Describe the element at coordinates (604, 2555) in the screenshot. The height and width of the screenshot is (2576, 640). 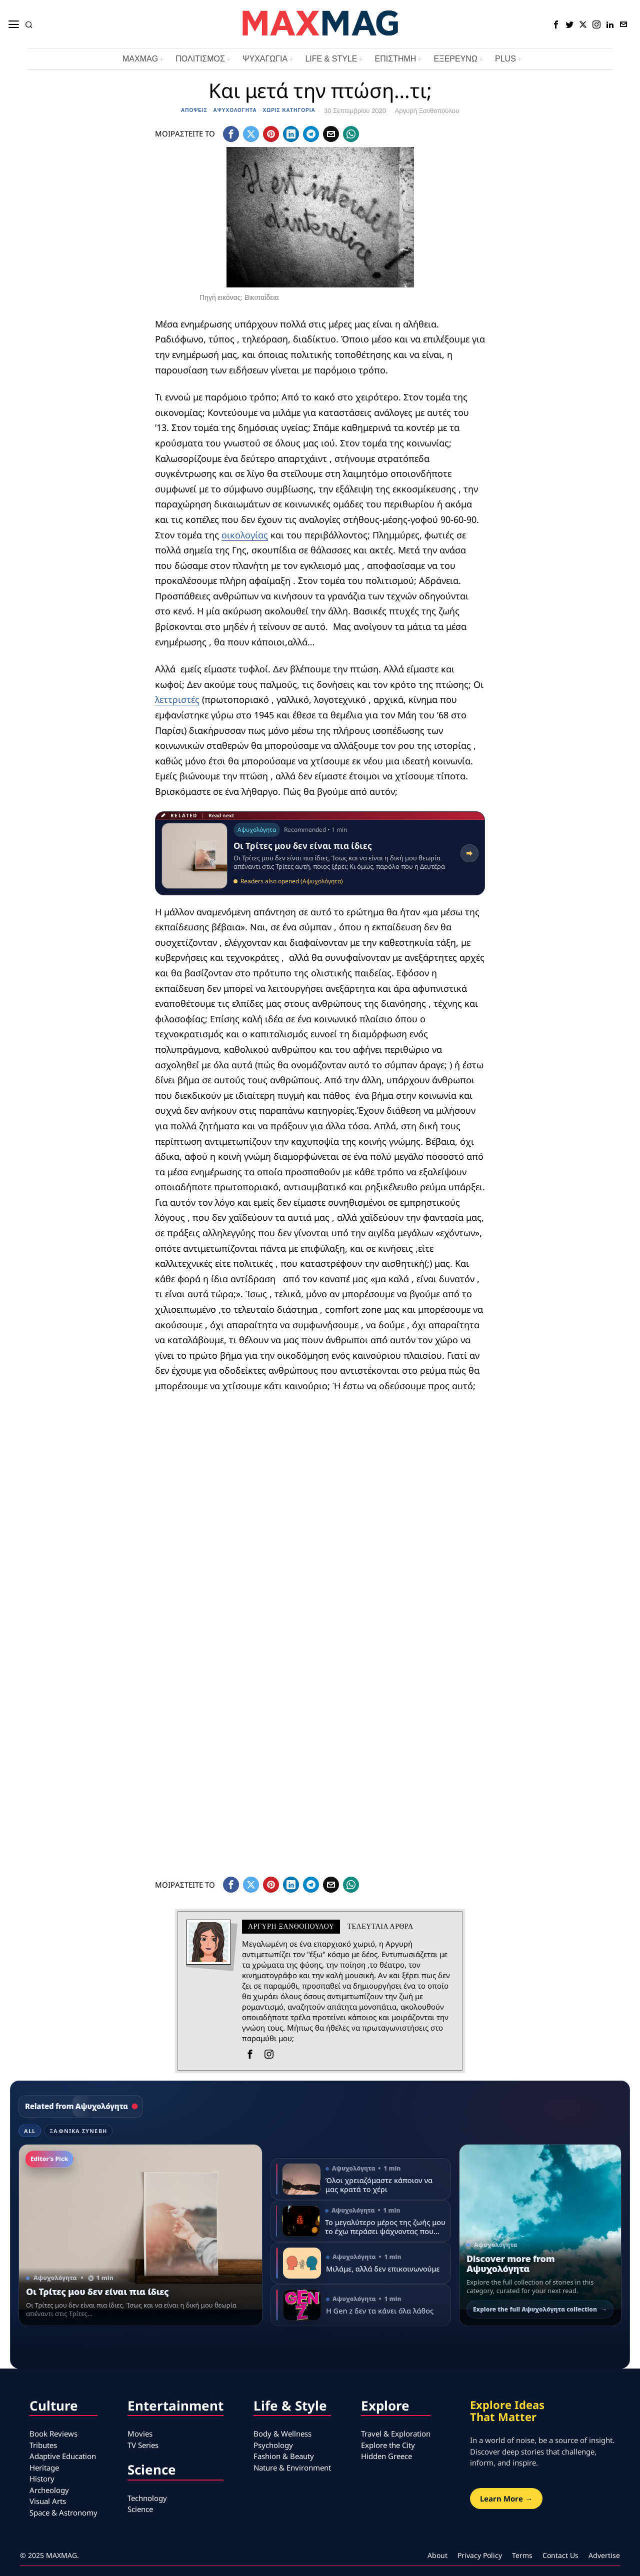
I see `Advertise` at that location.